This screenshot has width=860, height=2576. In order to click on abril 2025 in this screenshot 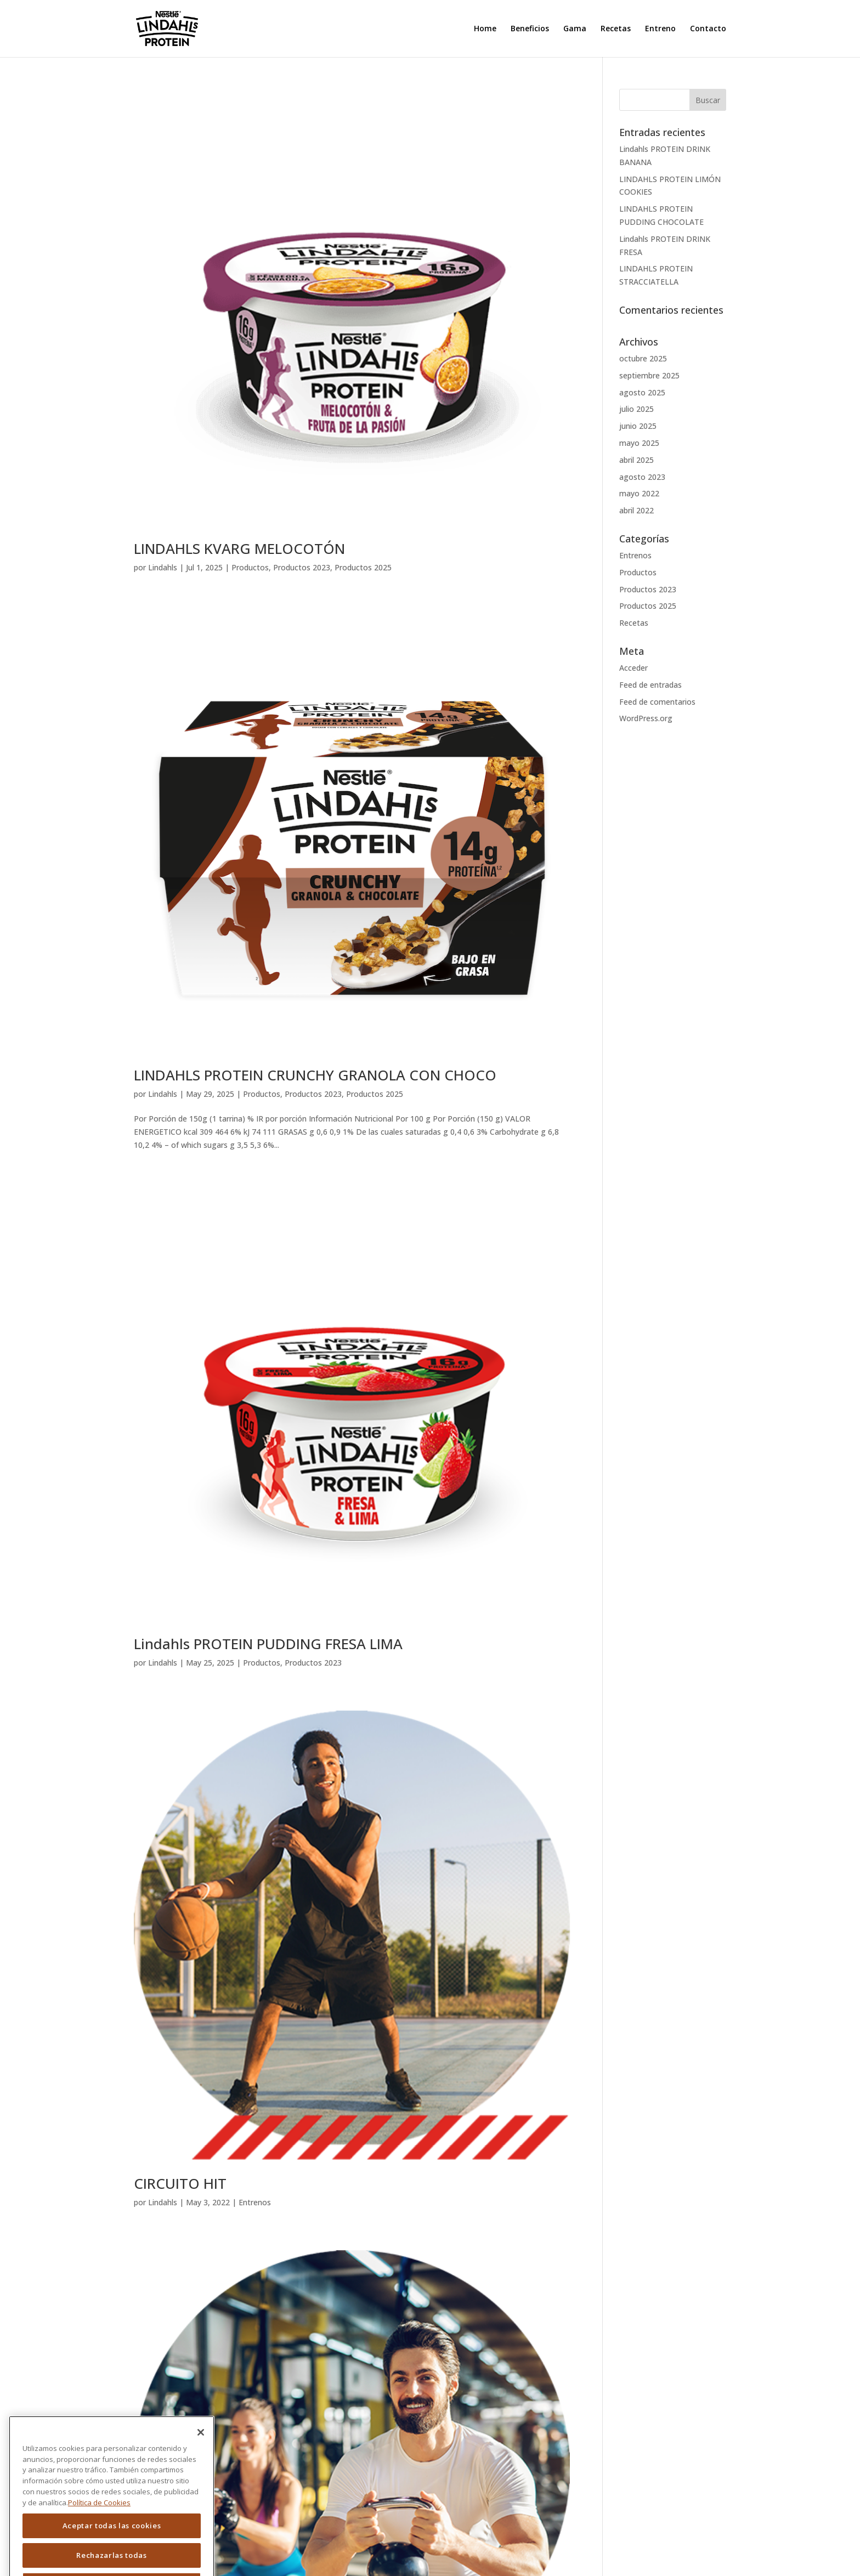, I will do `click(636, 460)`.